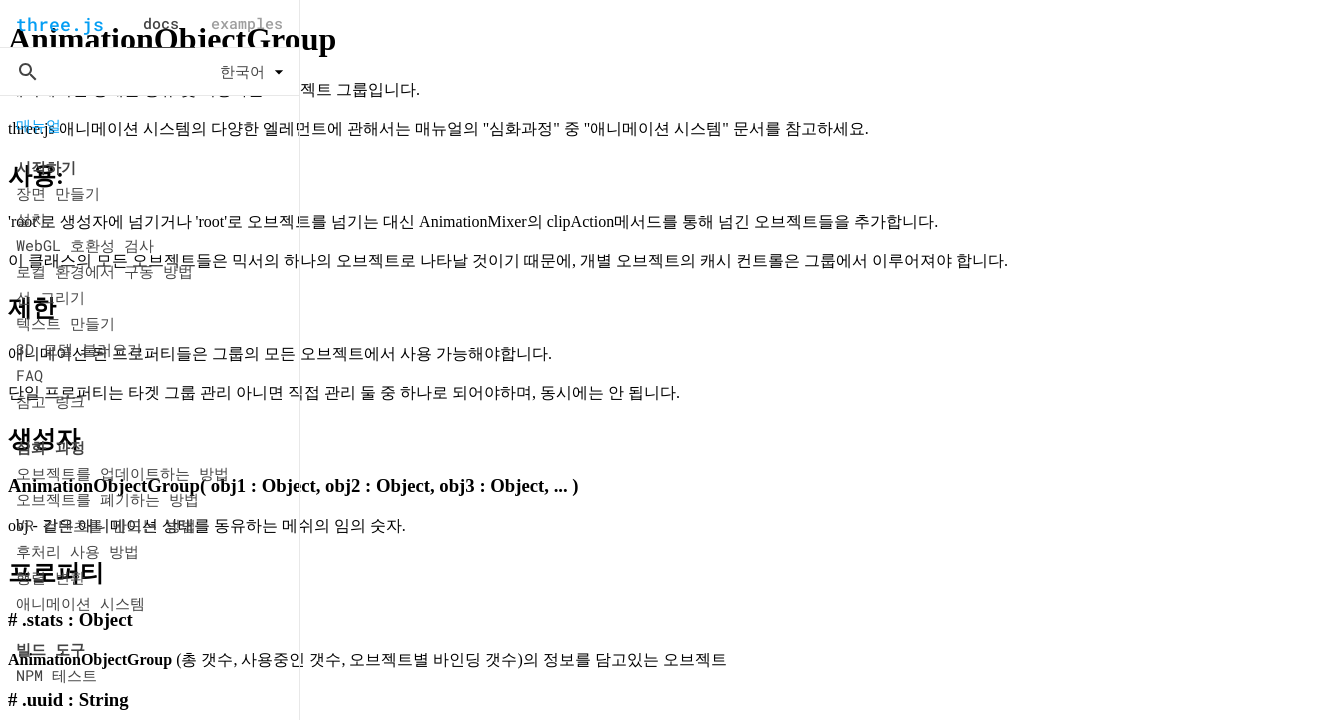  Describe the element at coordinates (85, 245) in the screenshot. I see `WebGL 호환성 검사` at that location.